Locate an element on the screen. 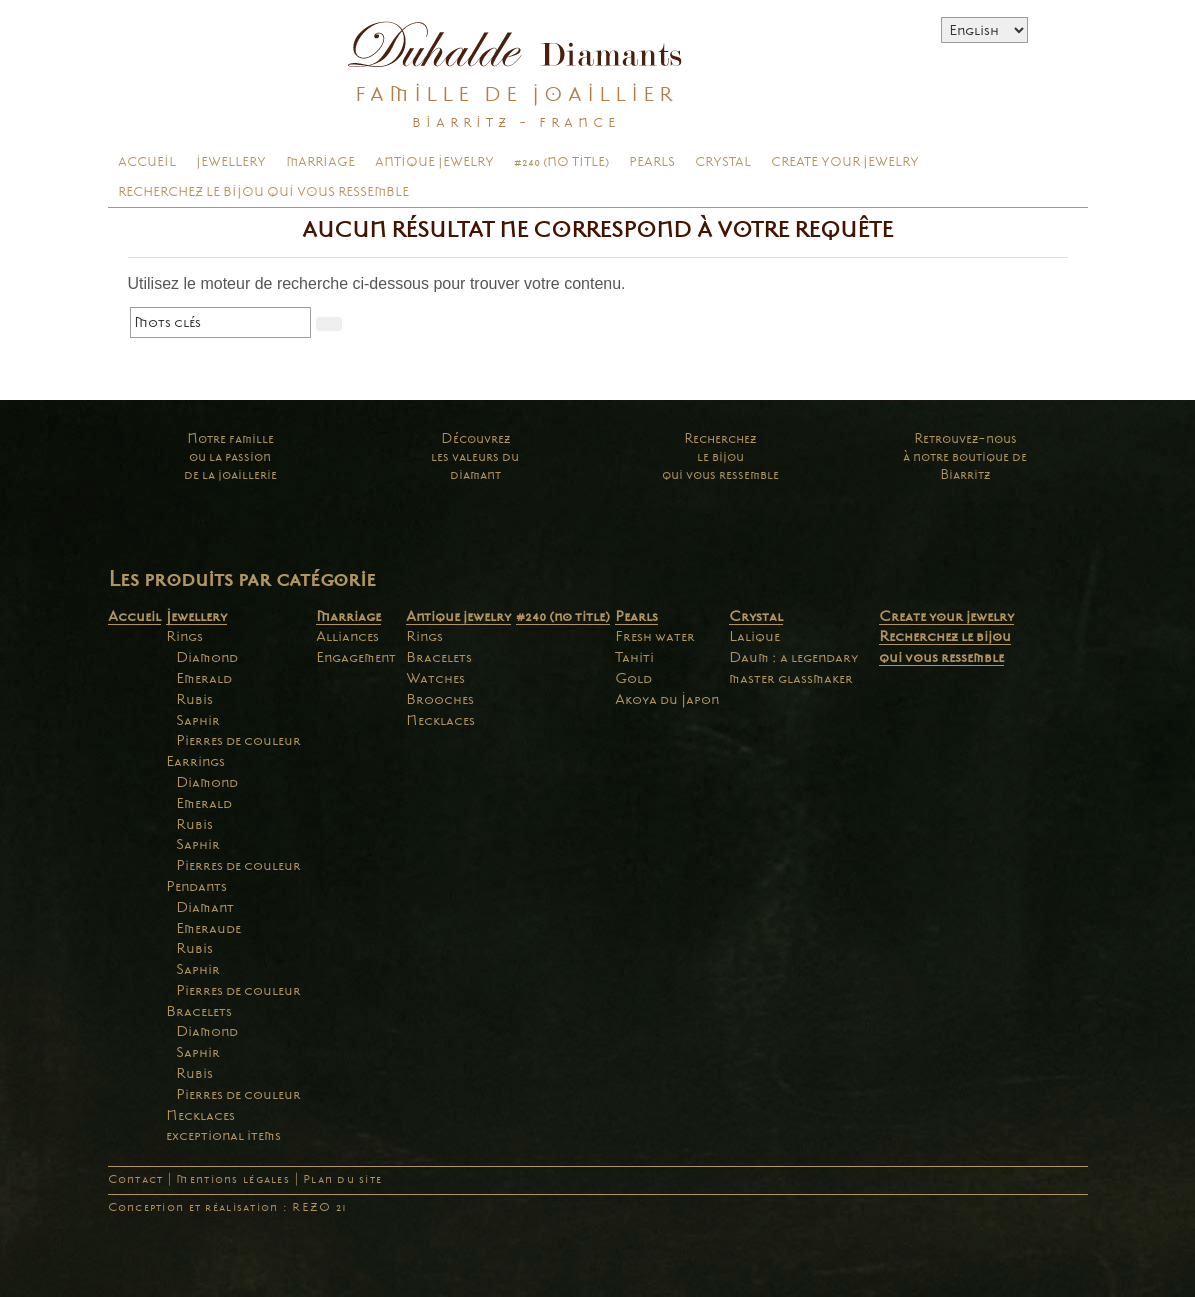 The image size is (1195, 1297). Recherchez le bijou qui vous ressemble is located at coordinates (263, 192).